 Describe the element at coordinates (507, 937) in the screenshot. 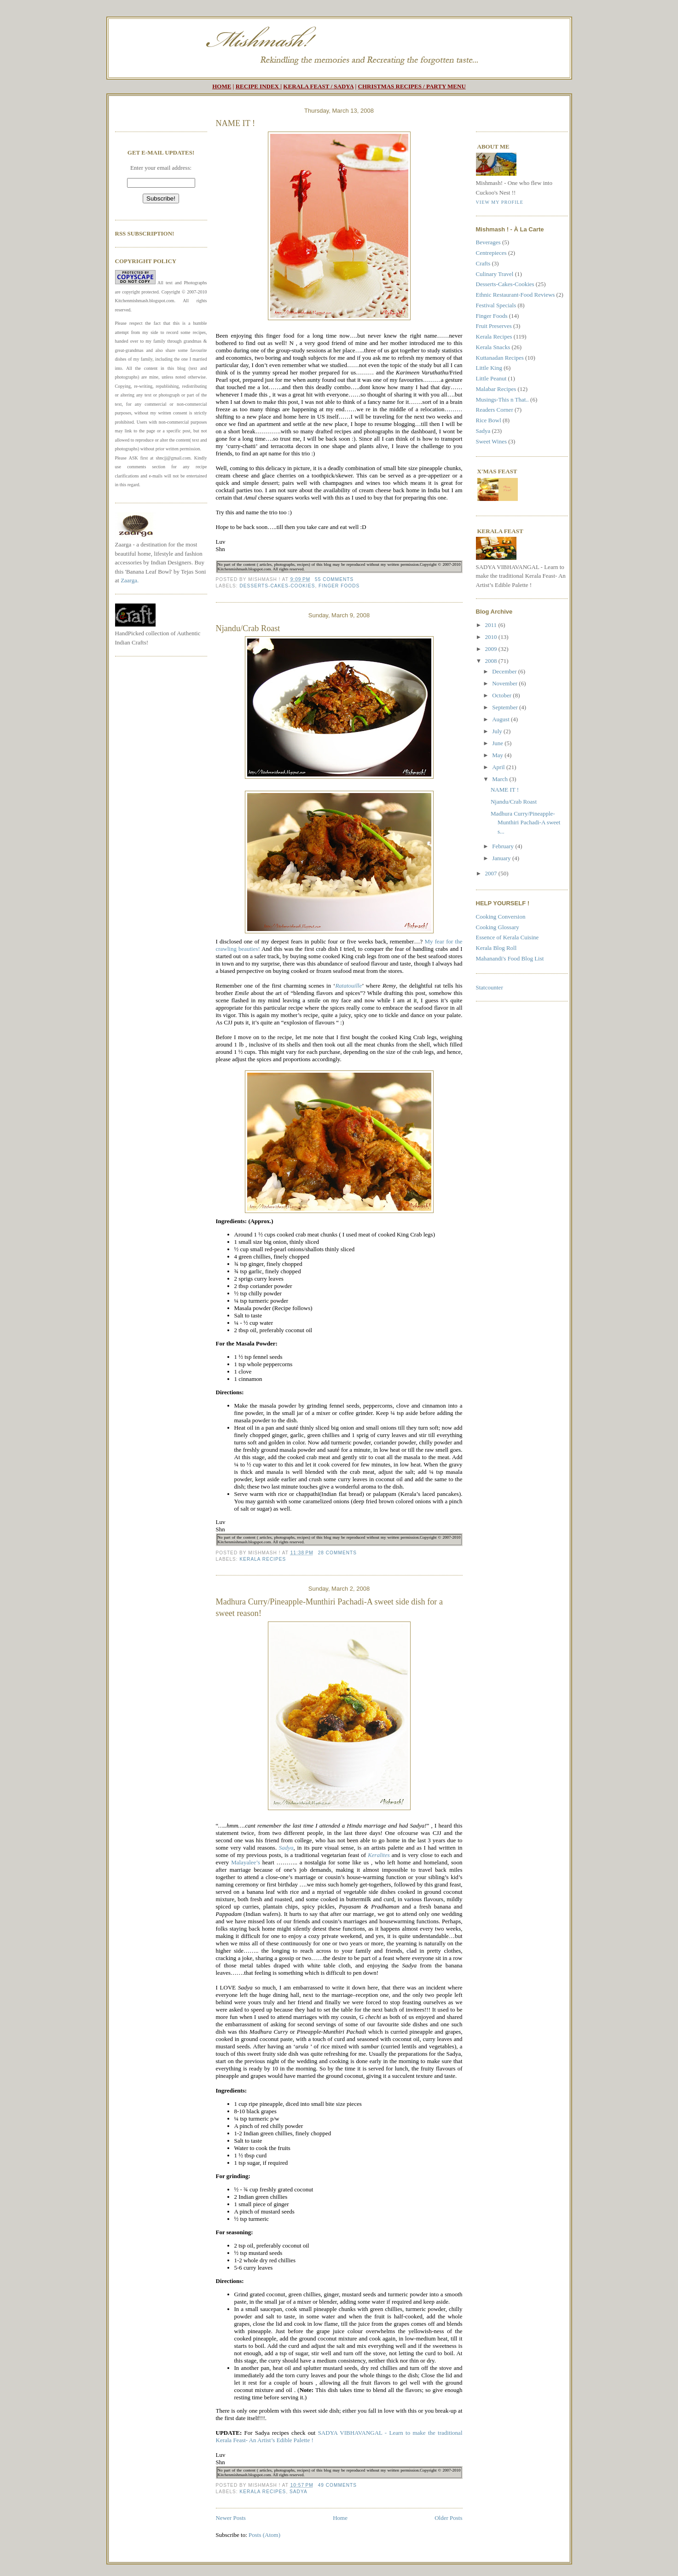

I see `Essence of Kerala Cuisine` at that location.